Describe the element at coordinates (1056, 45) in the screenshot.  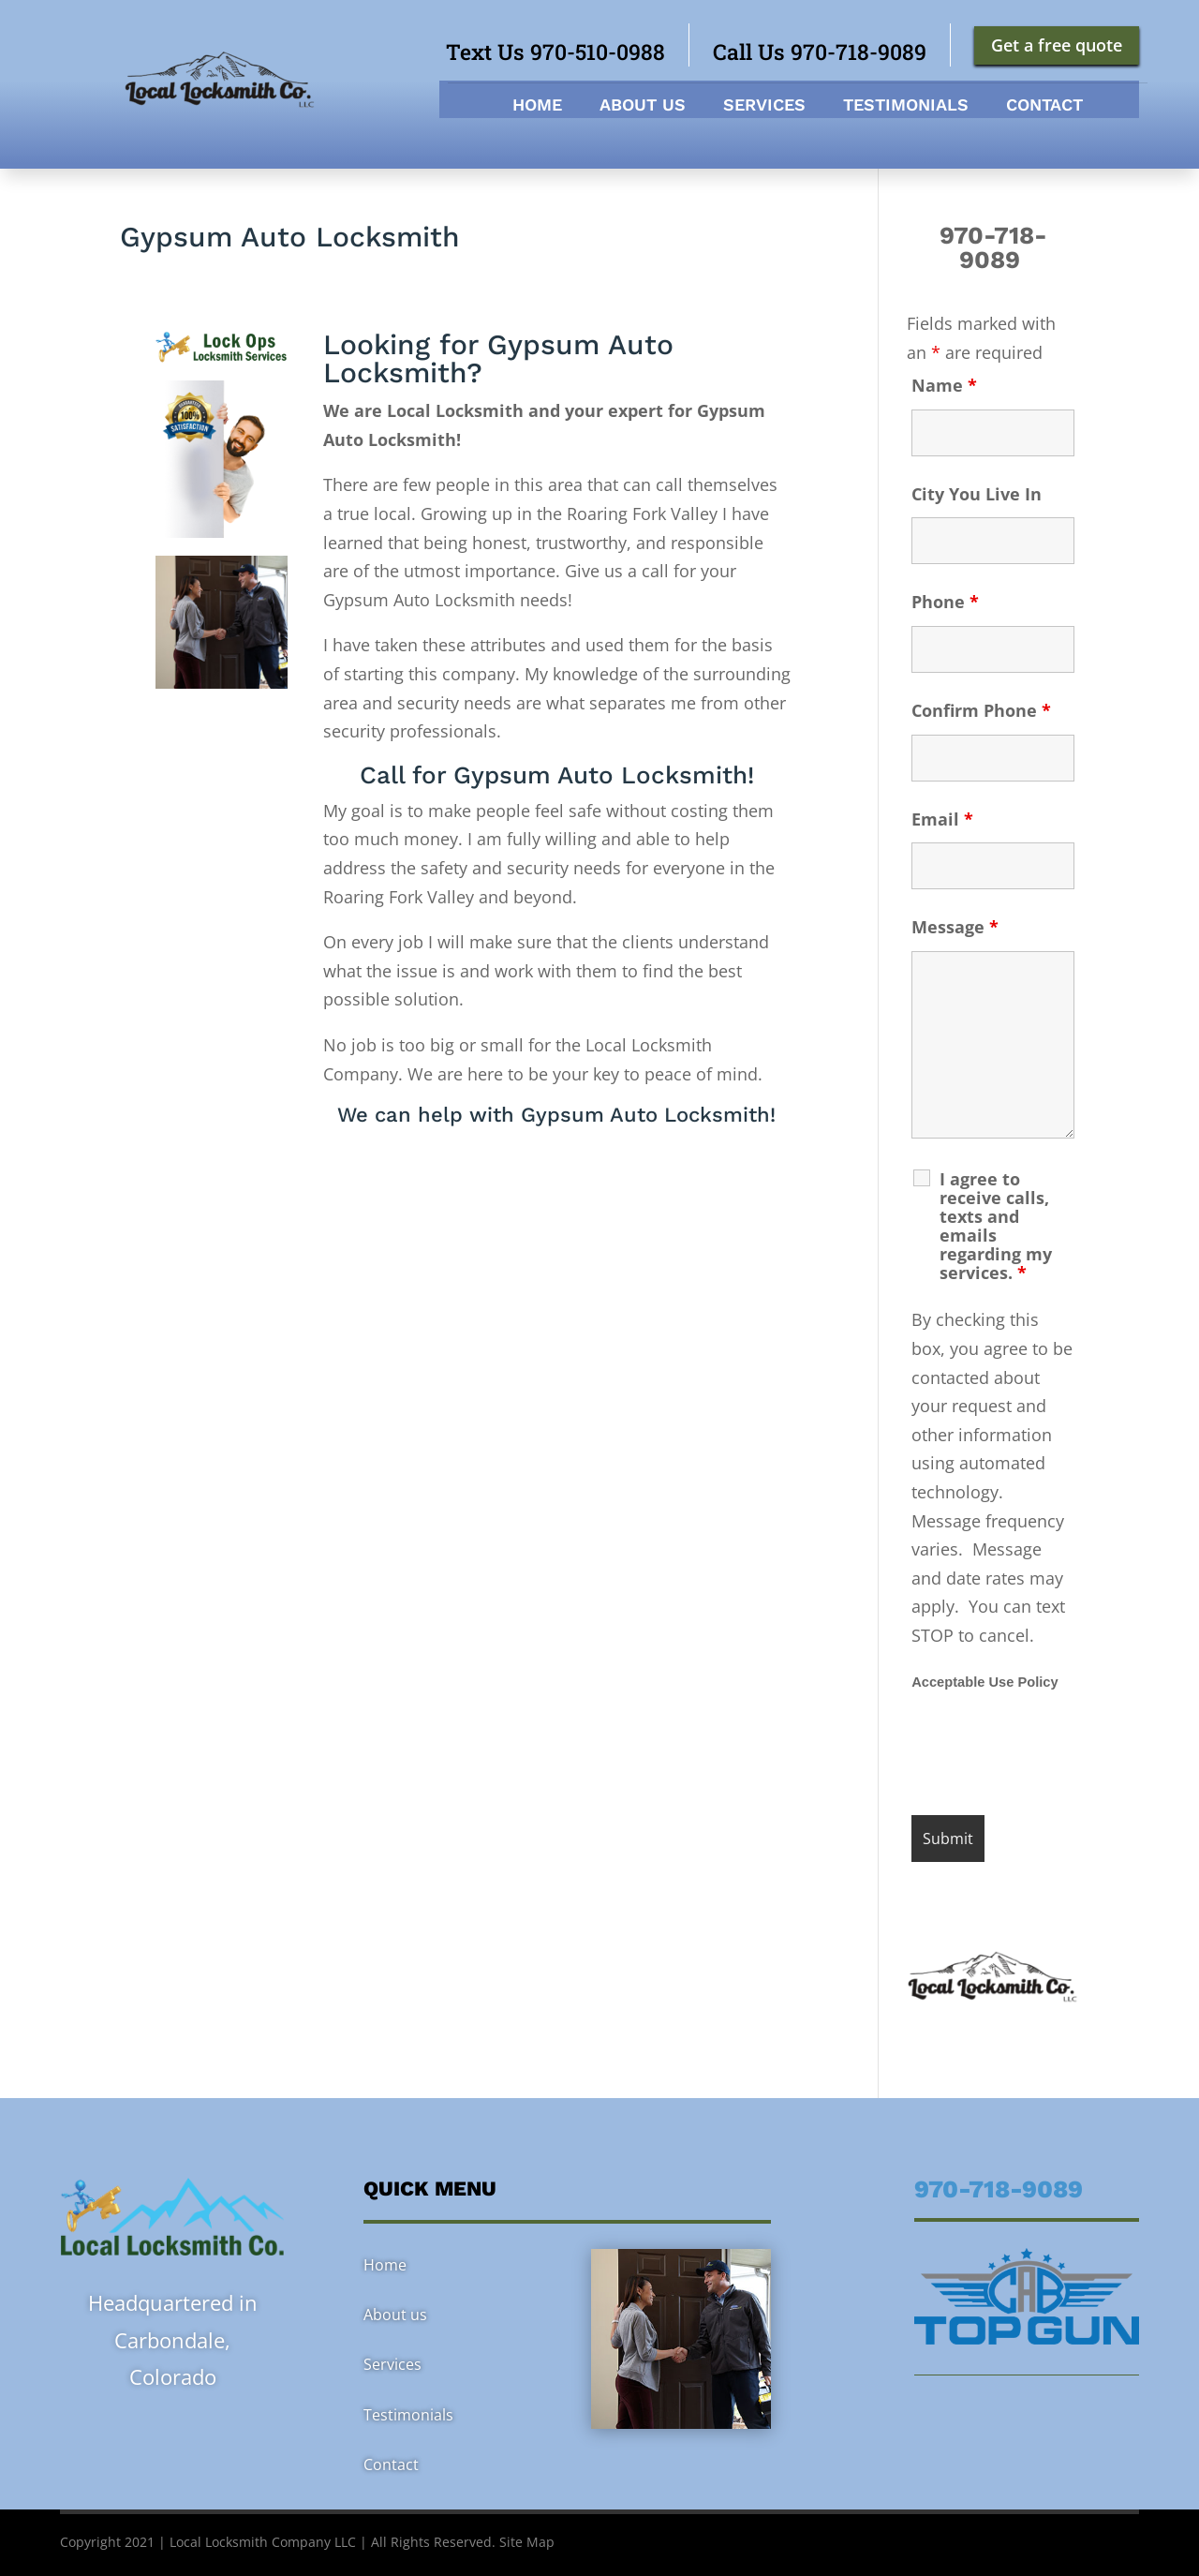
I see `Get a free quote` at that location.